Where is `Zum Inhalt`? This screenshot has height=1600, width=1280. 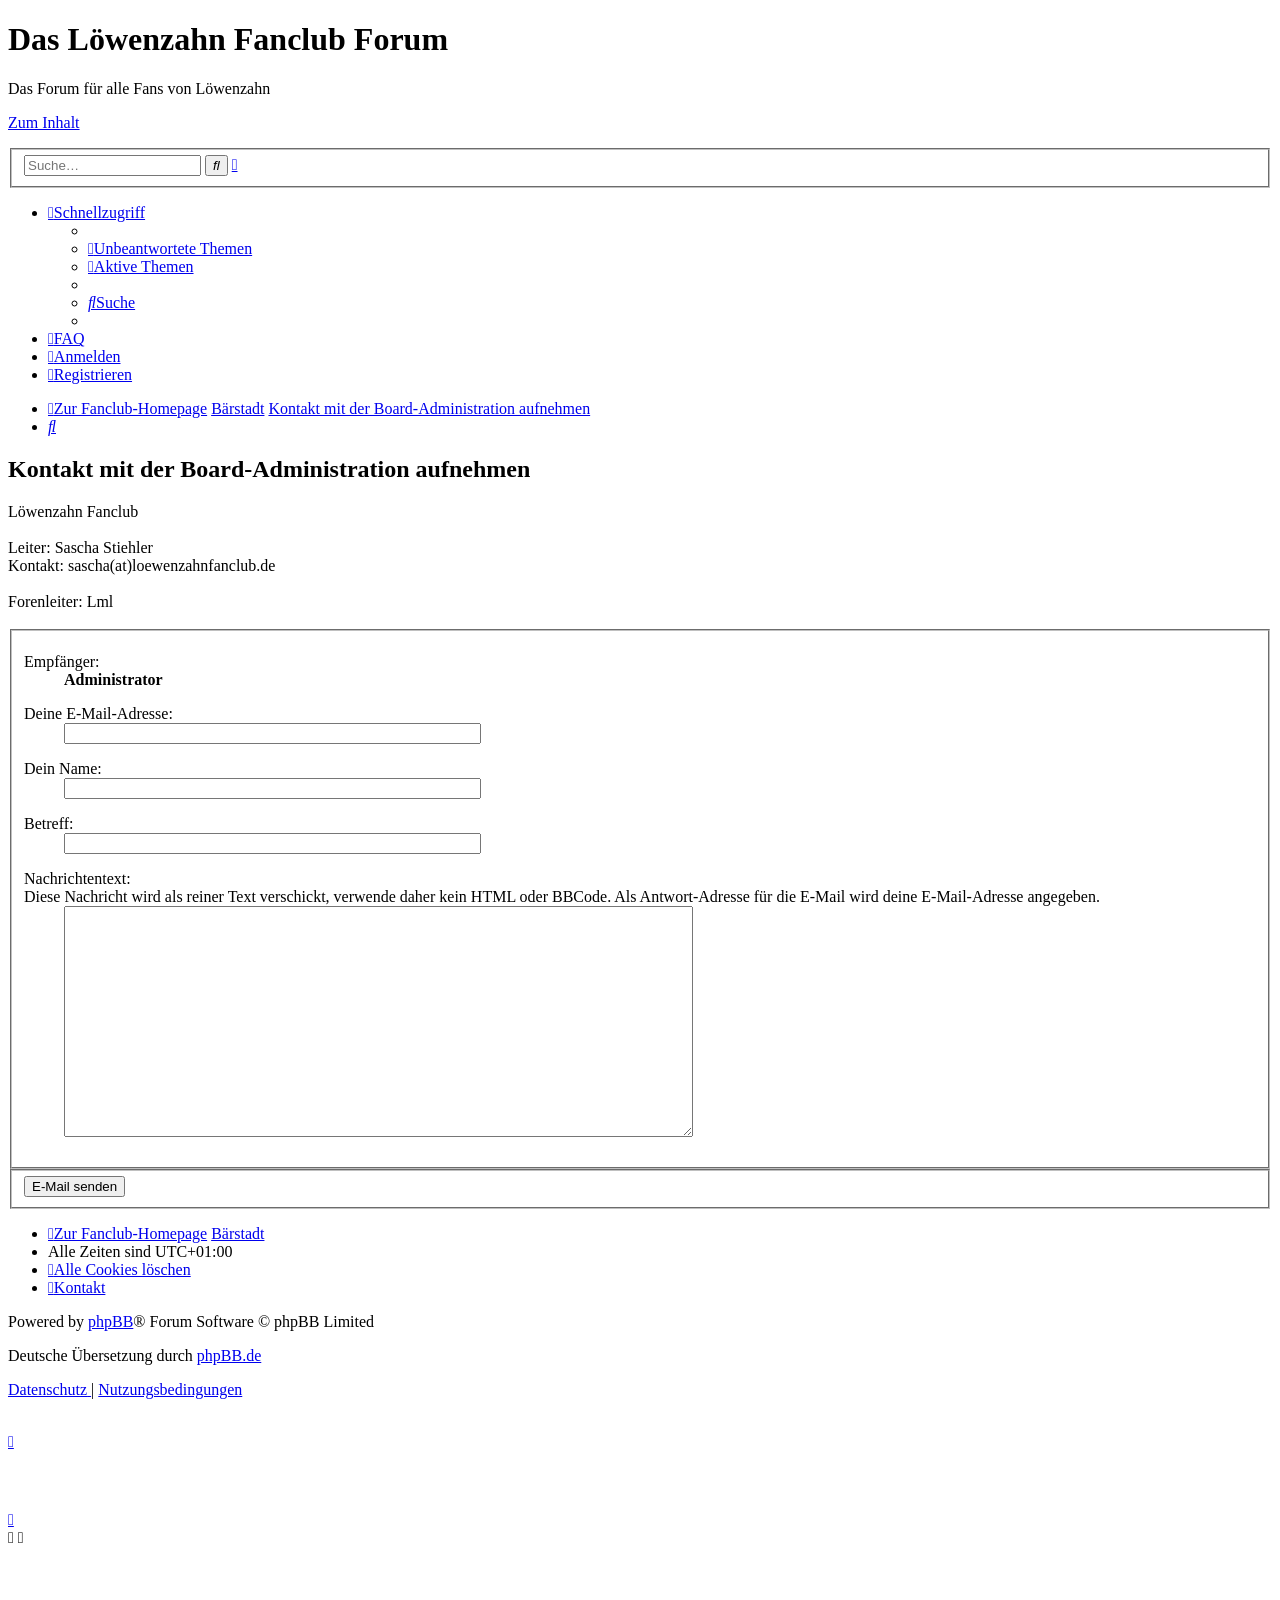
Zum Inhalt is located at coordinates (44, 122).